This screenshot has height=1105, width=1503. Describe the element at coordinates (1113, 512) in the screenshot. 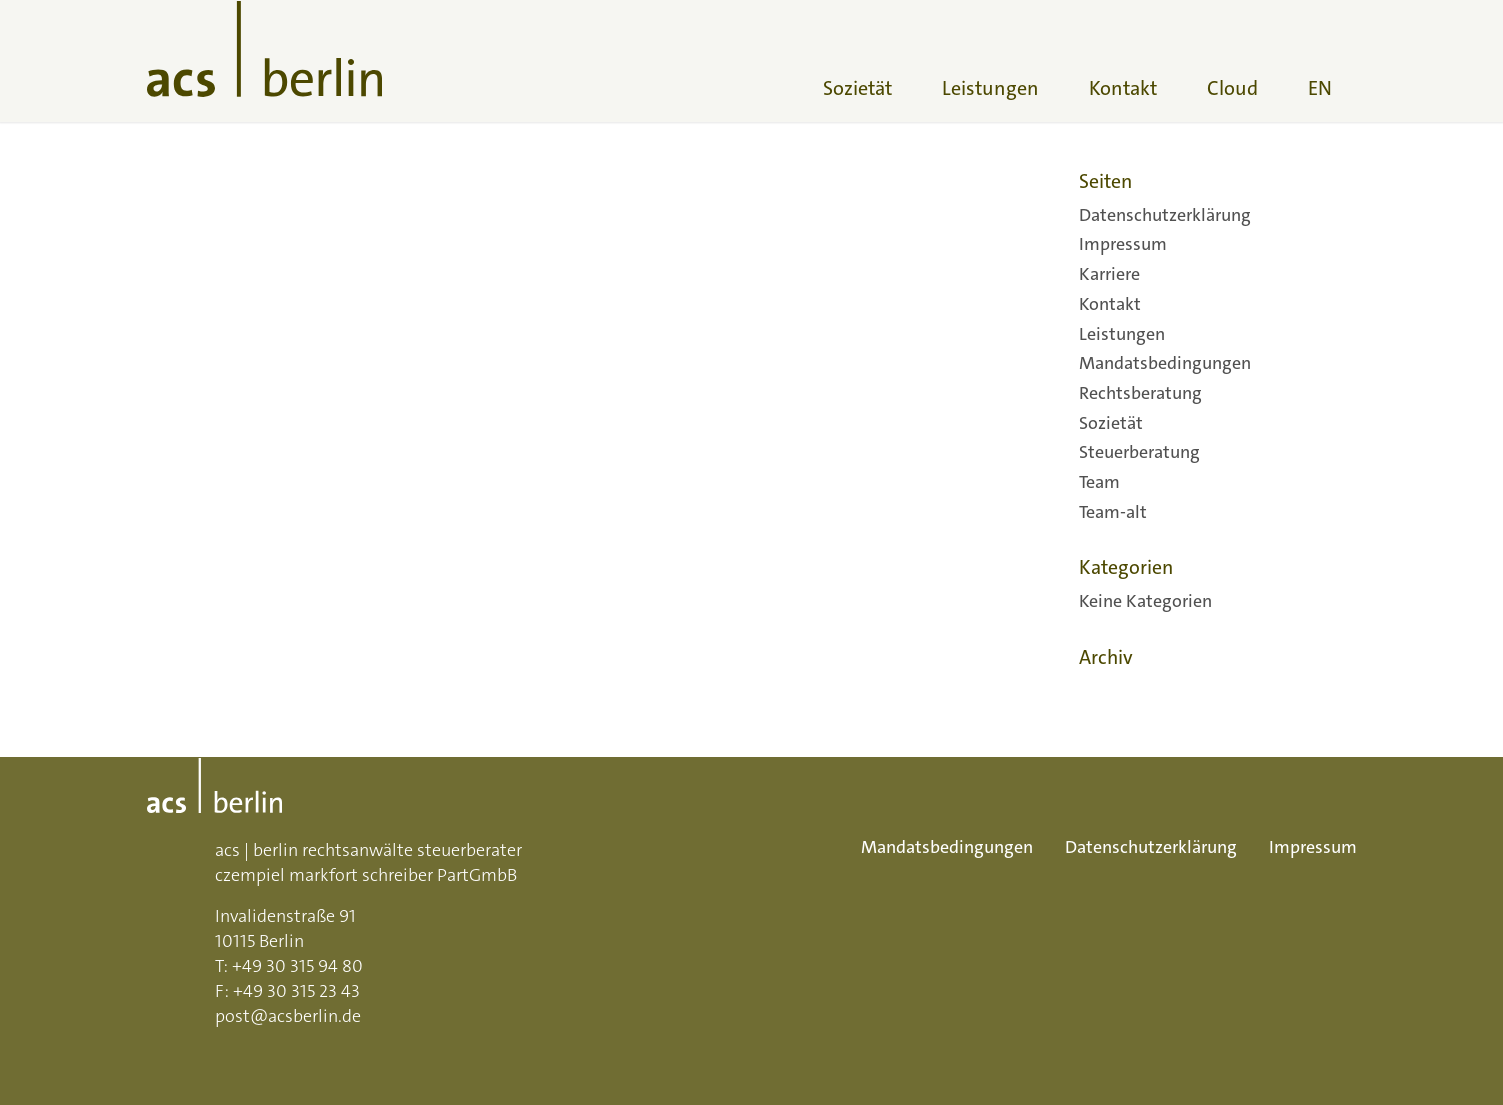

I see `Team-alt` at that location.